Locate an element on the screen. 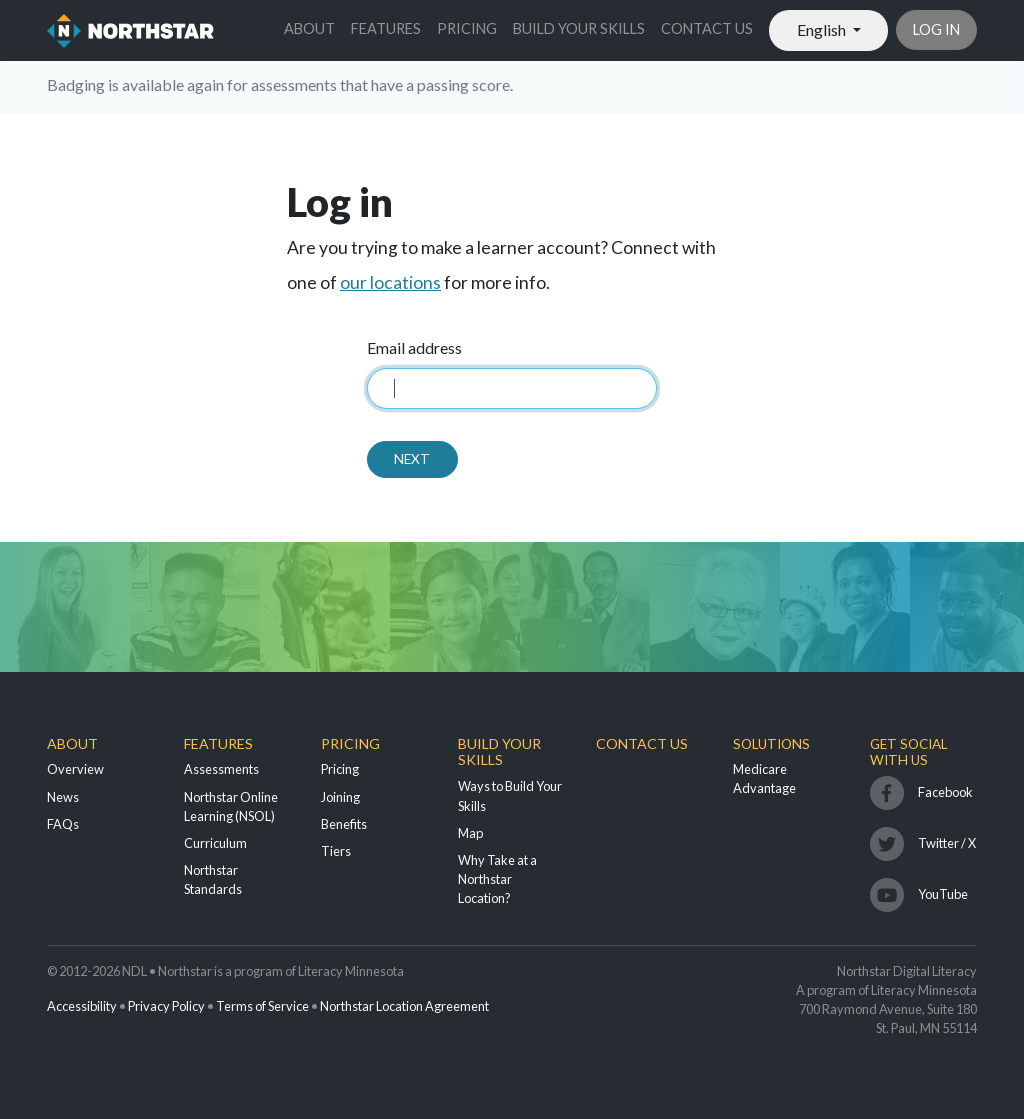  YouTube is located at coordinates (943, 894).